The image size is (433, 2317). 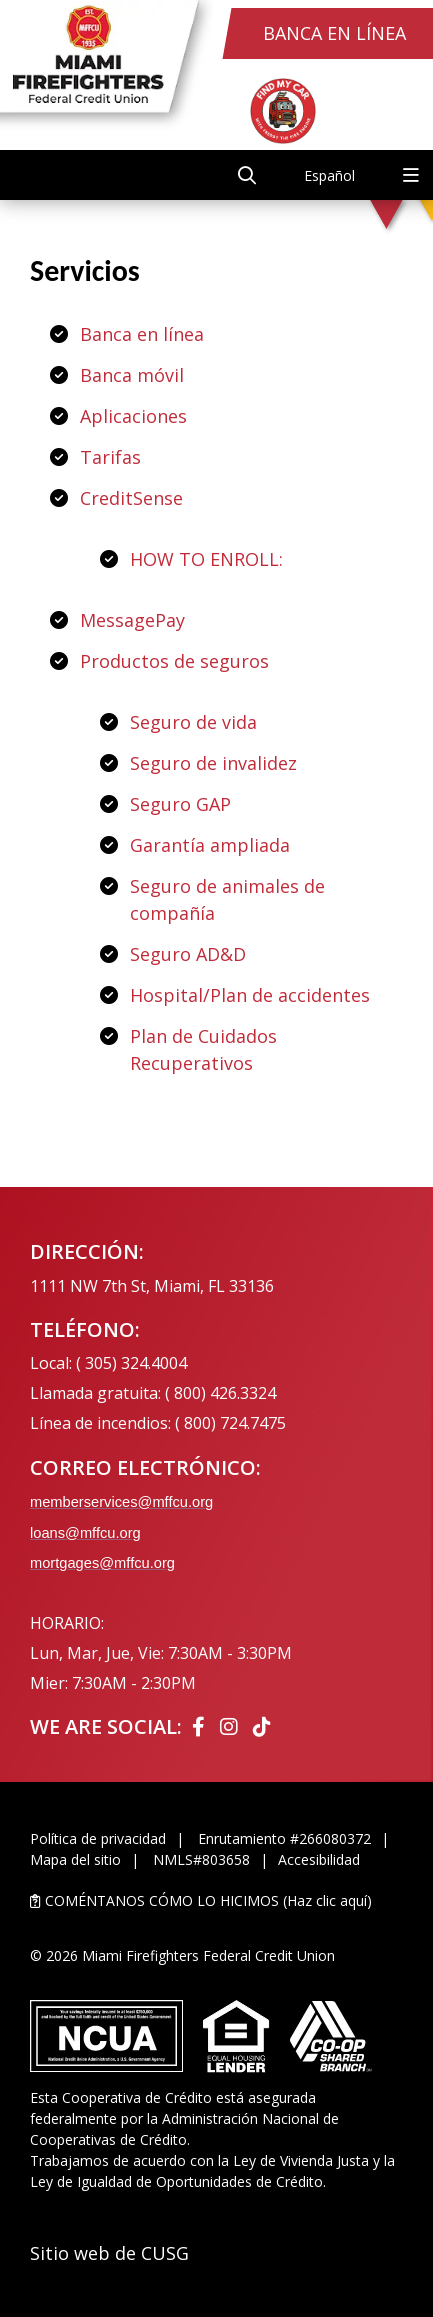 What do you see at coordinates (98, 1838) in the screenshot?
I see `Política de privacidad` at bounding box center [98, 1838].